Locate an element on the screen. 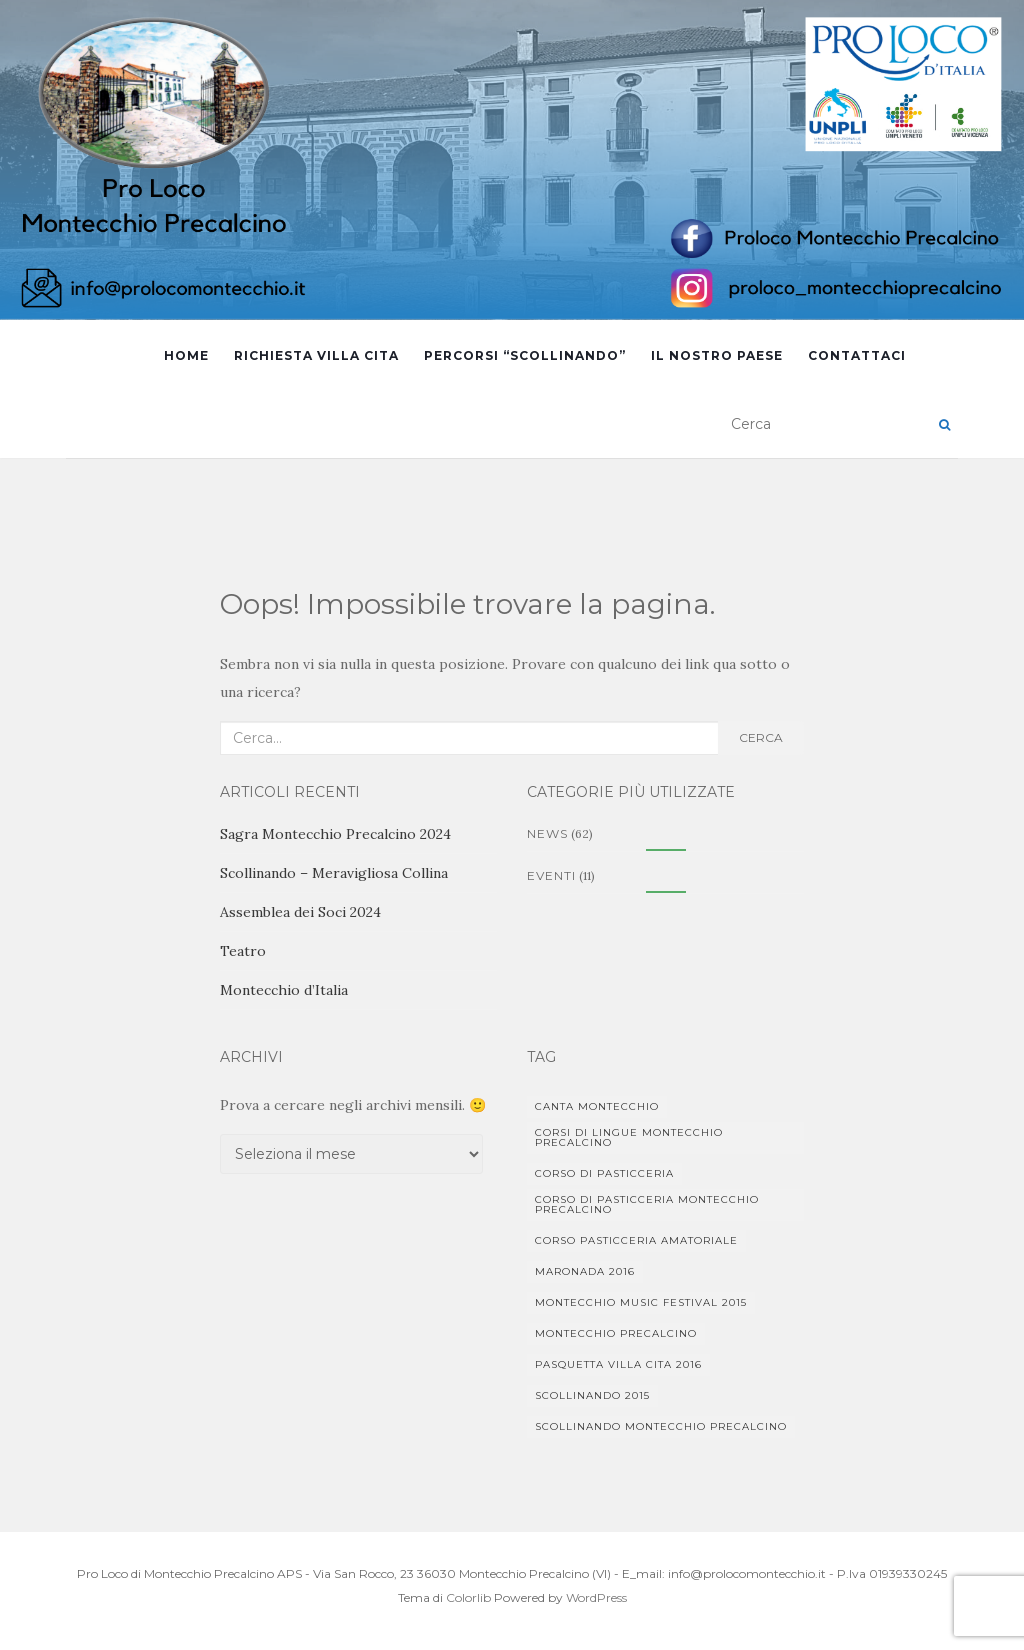 The image size is (1024, 1650). Il Nostro Paese is located at coordinates (717, 355).